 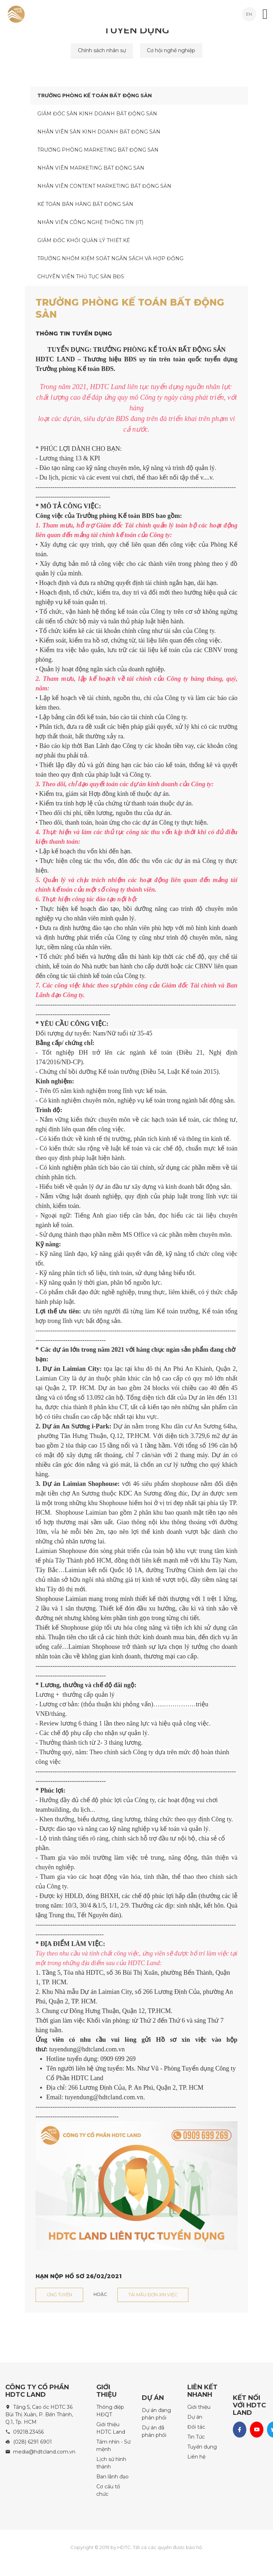 What do you see at coordinates (83, 240) in the screenshot?
I see `GIÁM ĐỐC KHỐI QUẢN LÝ THIẾT KẾ` at bounding box center [83, 240].